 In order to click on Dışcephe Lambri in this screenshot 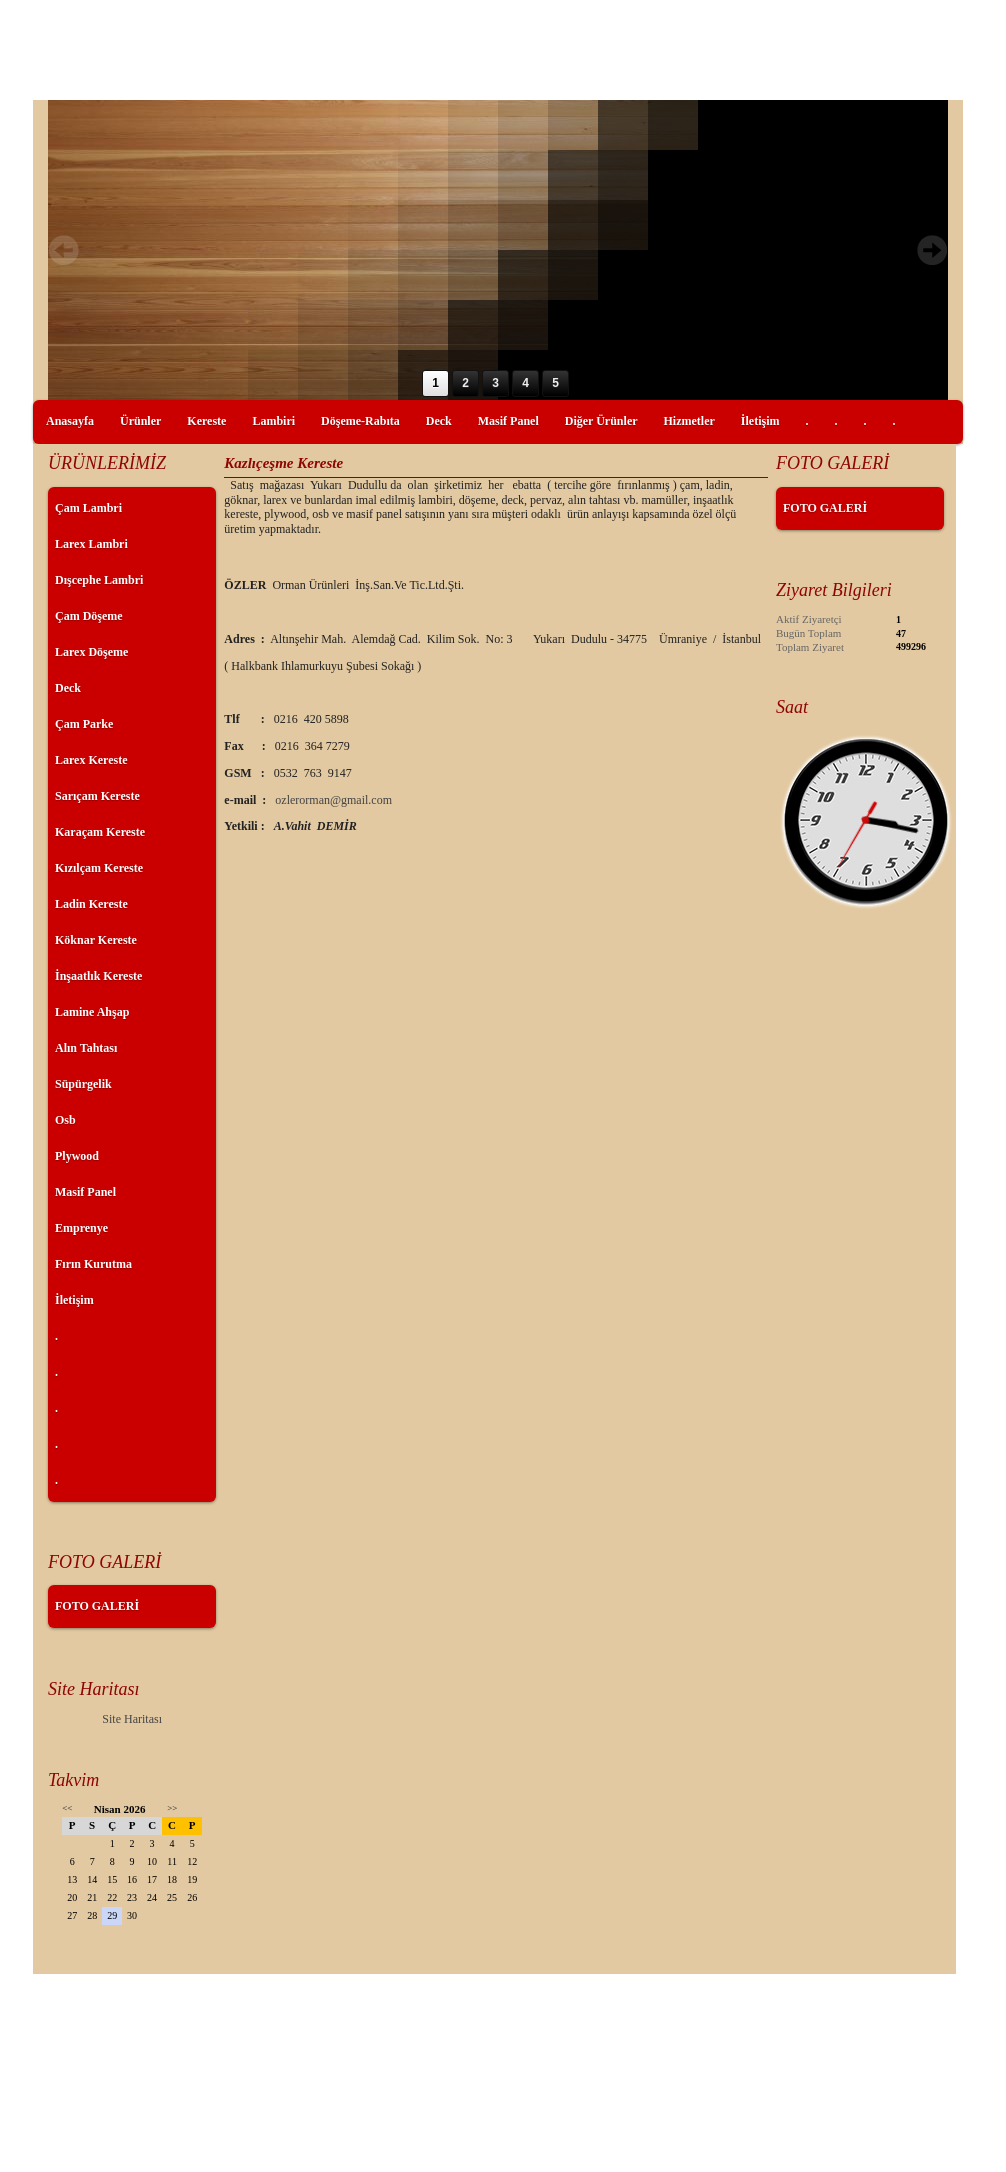, I will do `click(99, 580)`.